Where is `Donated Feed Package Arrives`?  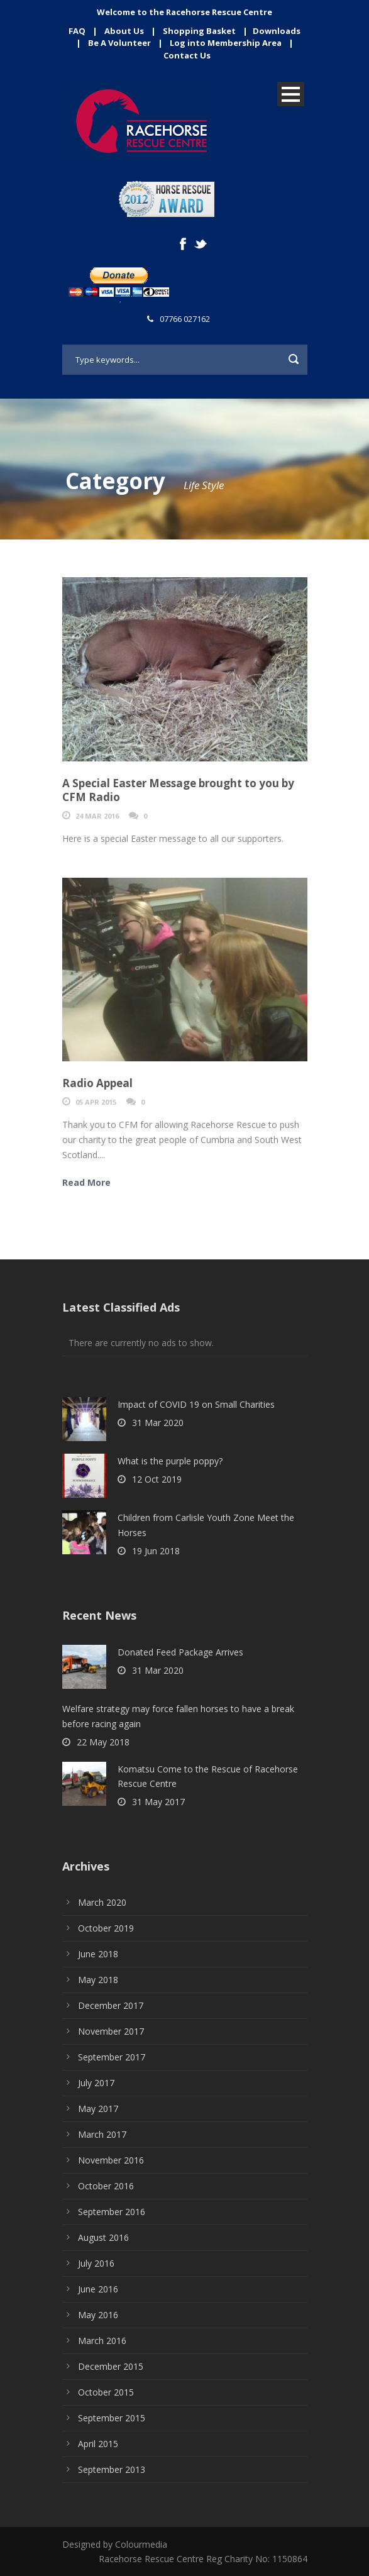 Donated Feed Package Arrives is located at coordinates (180, 1652).